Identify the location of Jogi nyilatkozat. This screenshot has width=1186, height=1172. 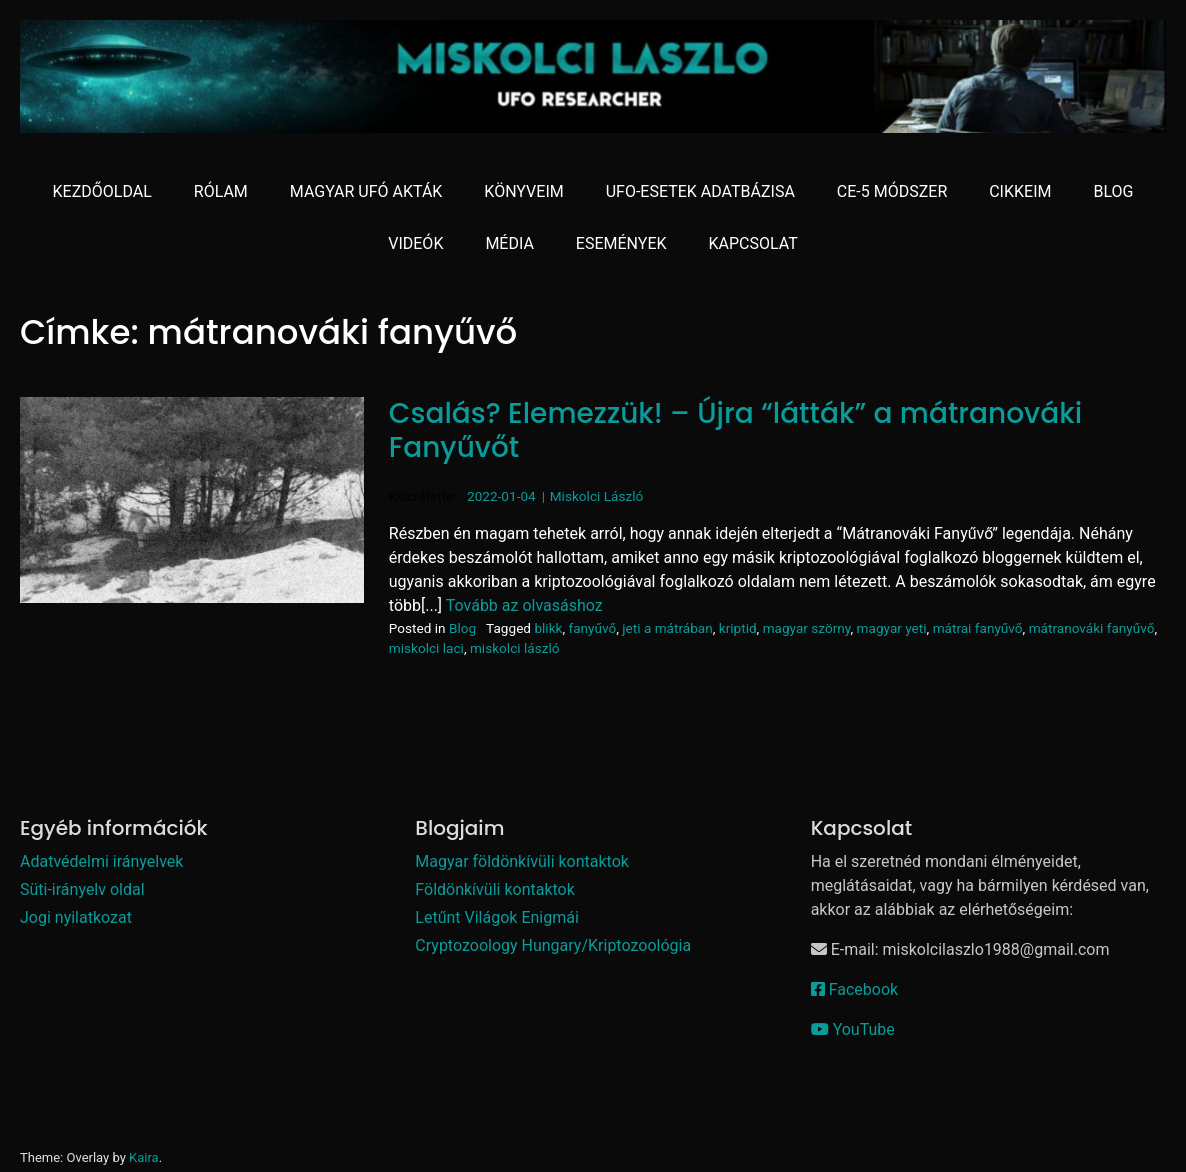
(76, 917).